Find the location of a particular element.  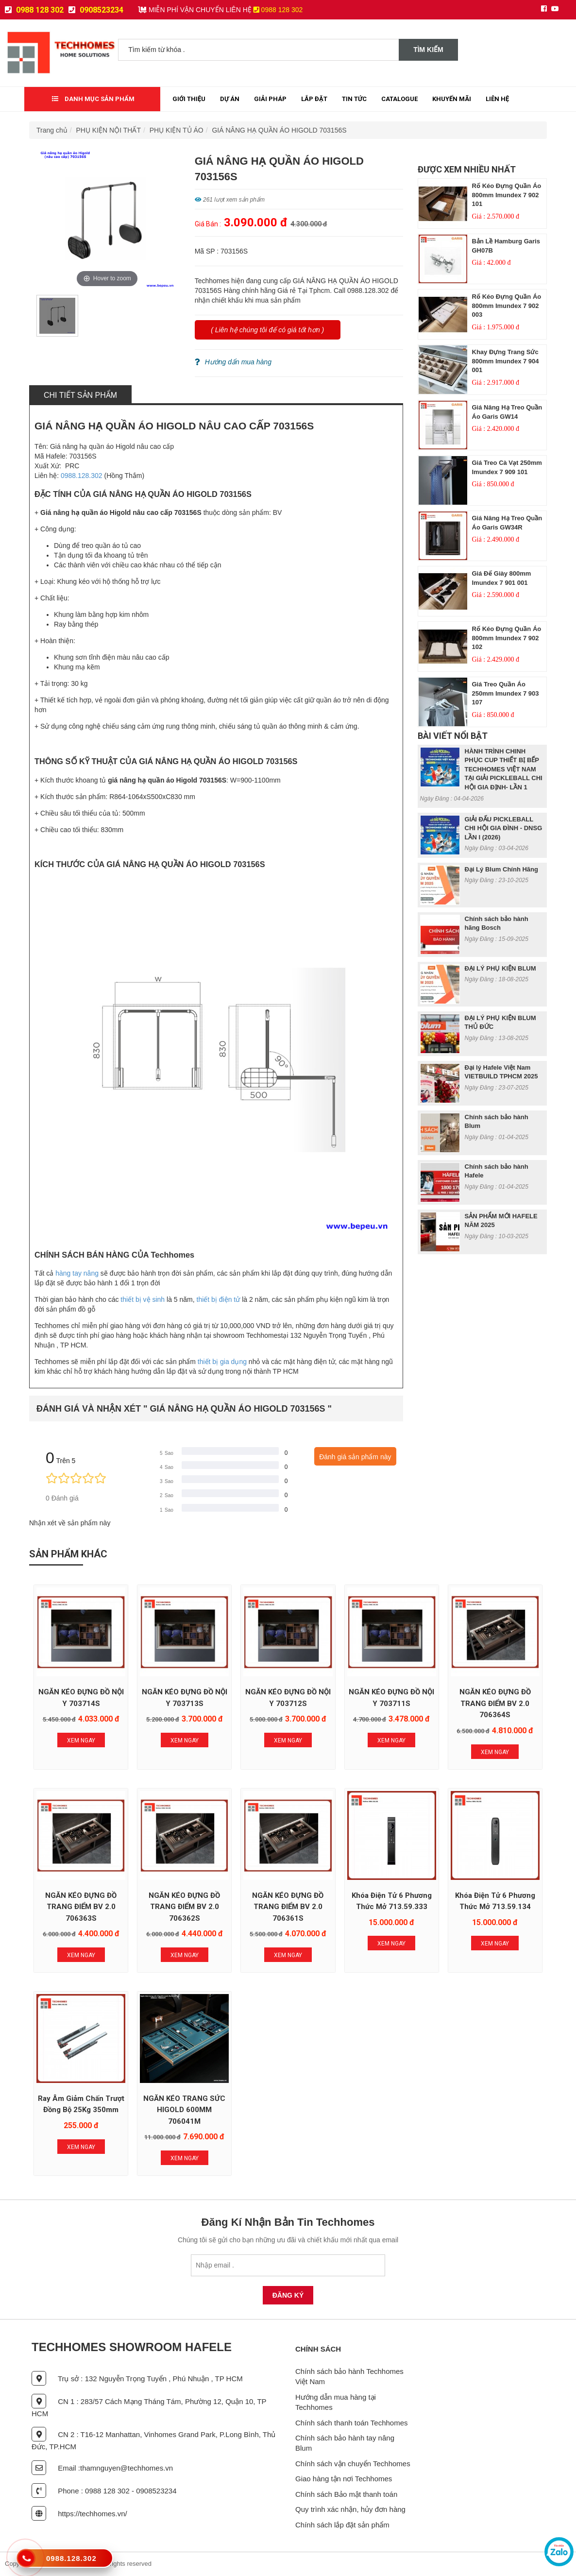

Giao hàng tận nơi Techhomes is located at coordinates (343, 2478).